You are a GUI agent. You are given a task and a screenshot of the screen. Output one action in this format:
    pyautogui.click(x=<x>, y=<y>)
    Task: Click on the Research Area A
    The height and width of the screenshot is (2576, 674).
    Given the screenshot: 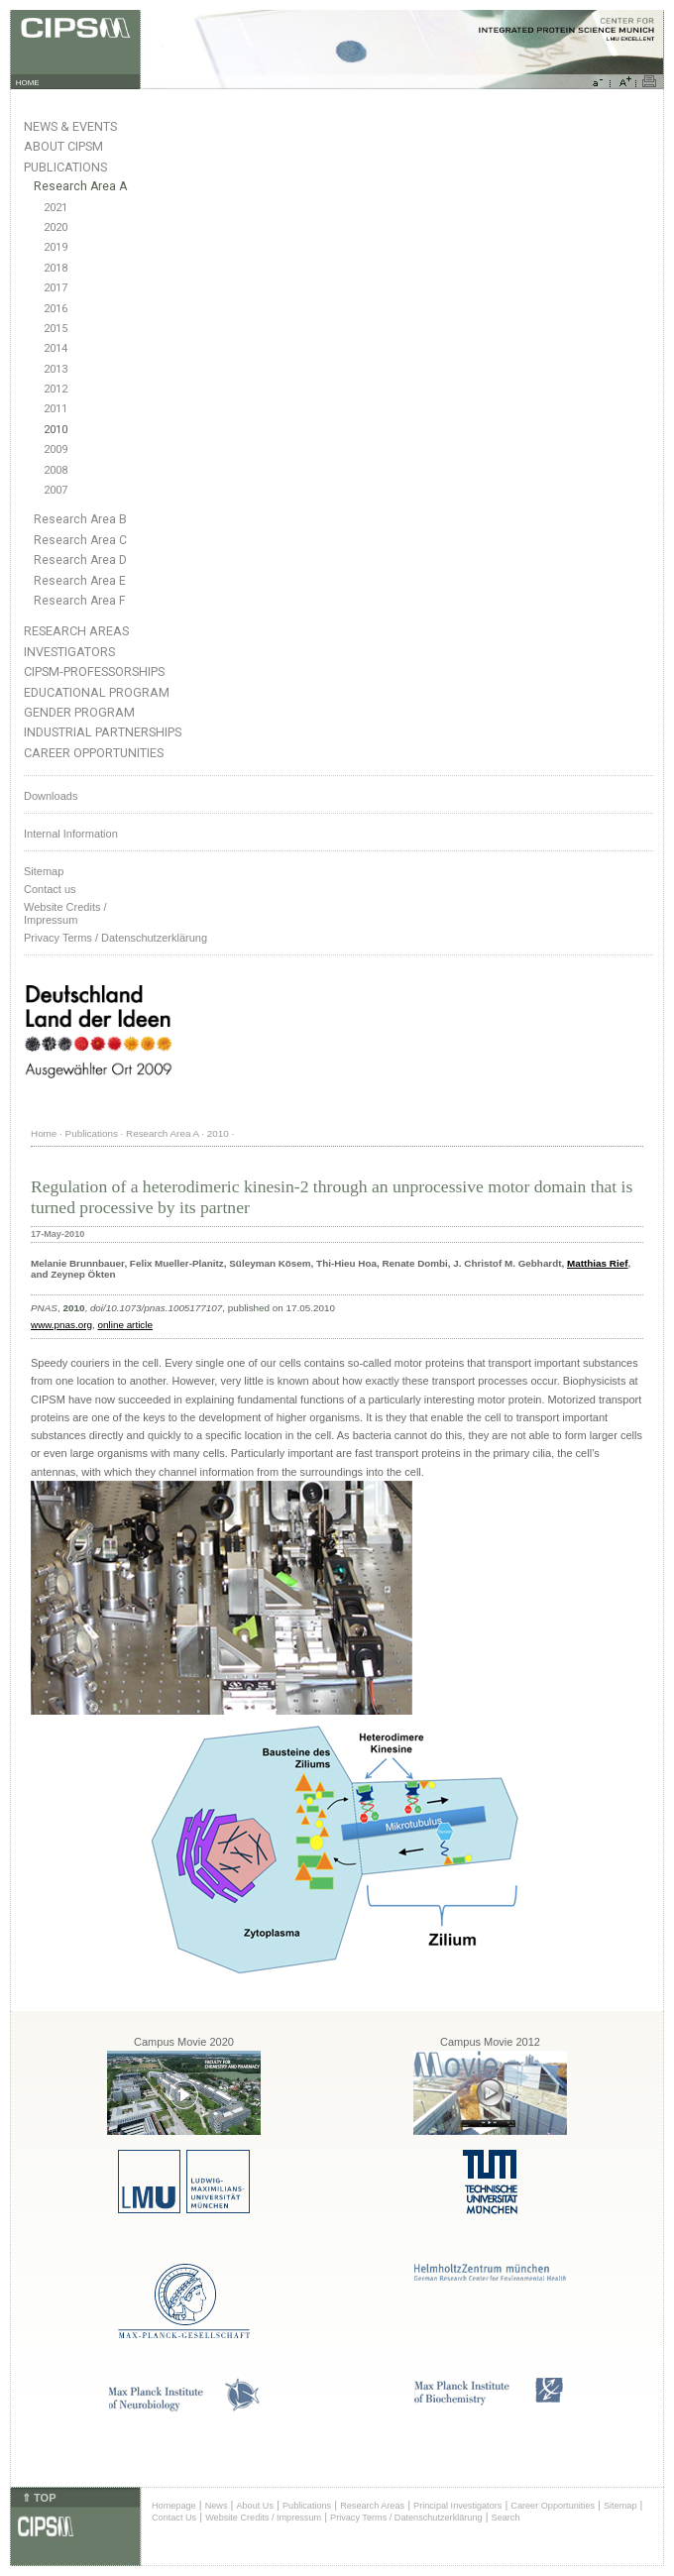 What is the action you would take?
    pyautogui.click(x=80, y=186)
    